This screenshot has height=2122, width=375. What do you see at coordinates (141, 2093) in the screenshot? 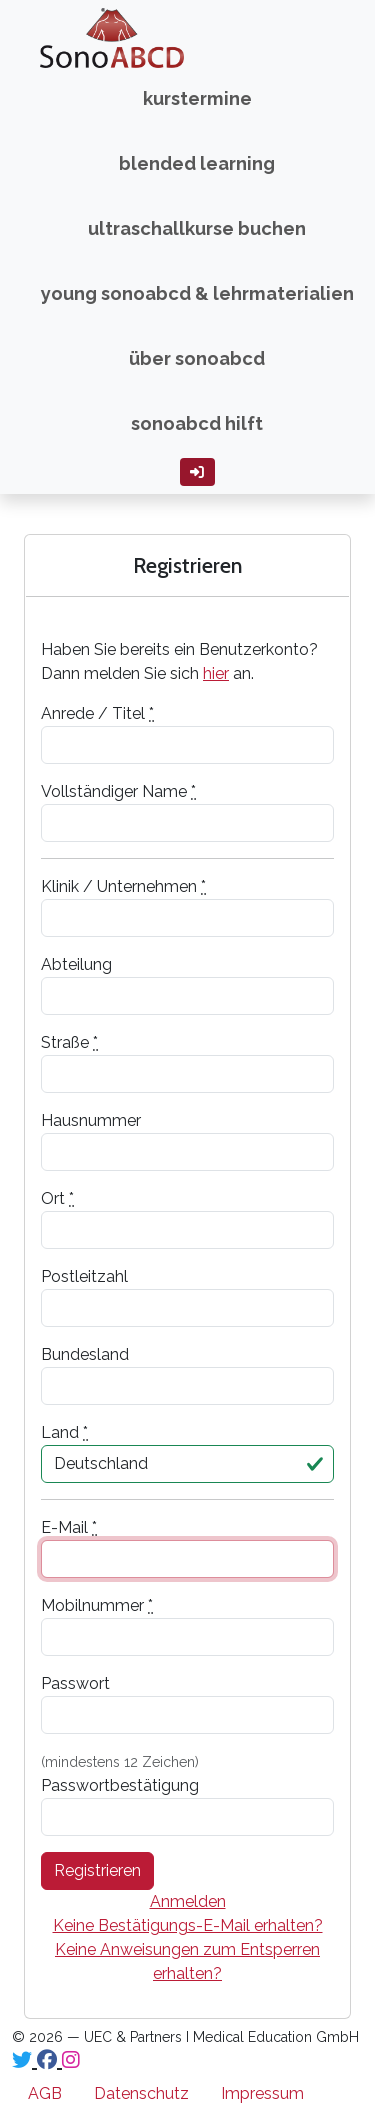
I see `Datenschutz` at bounding box center [141, 2093].